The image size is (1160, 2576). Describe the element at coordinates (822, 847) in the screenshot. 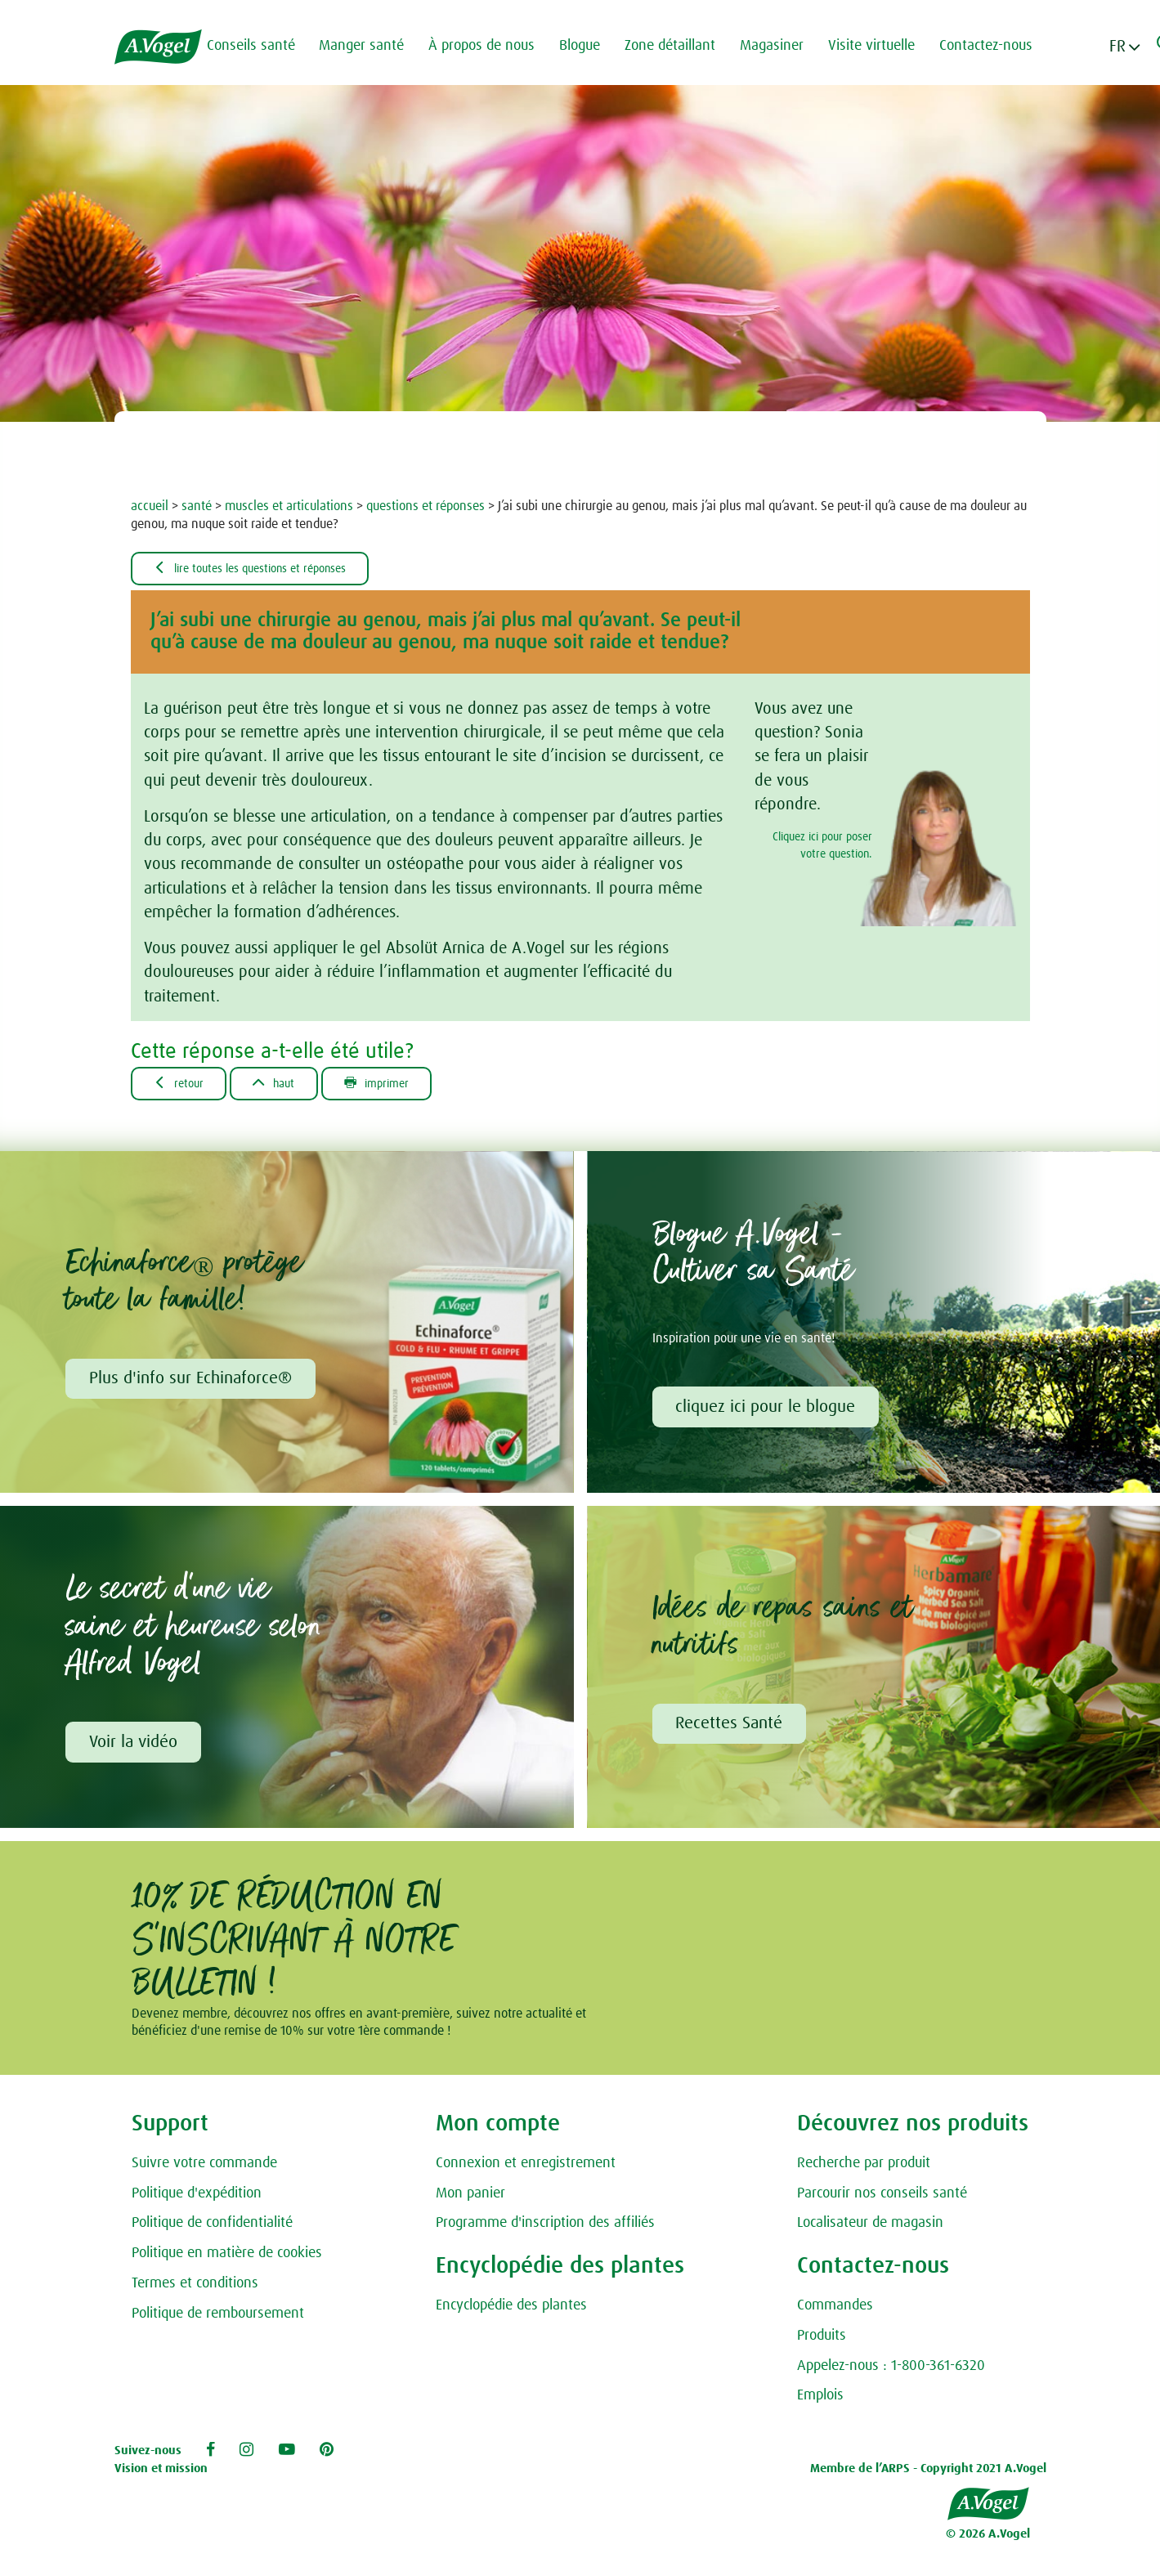

I see `Cliquez ici pour poser votre question.` at that location.